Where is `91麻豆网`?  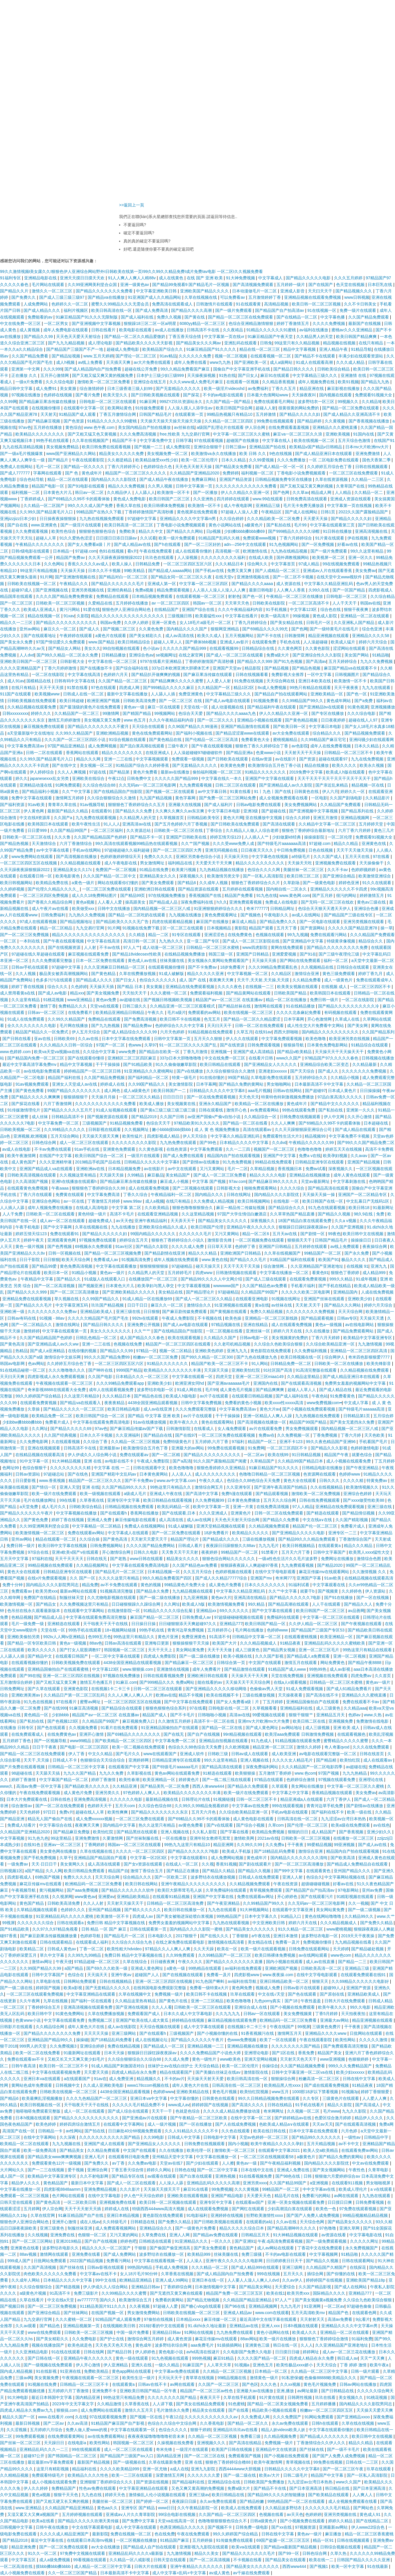
91麻豆网 is located at coordinates (148, 401).